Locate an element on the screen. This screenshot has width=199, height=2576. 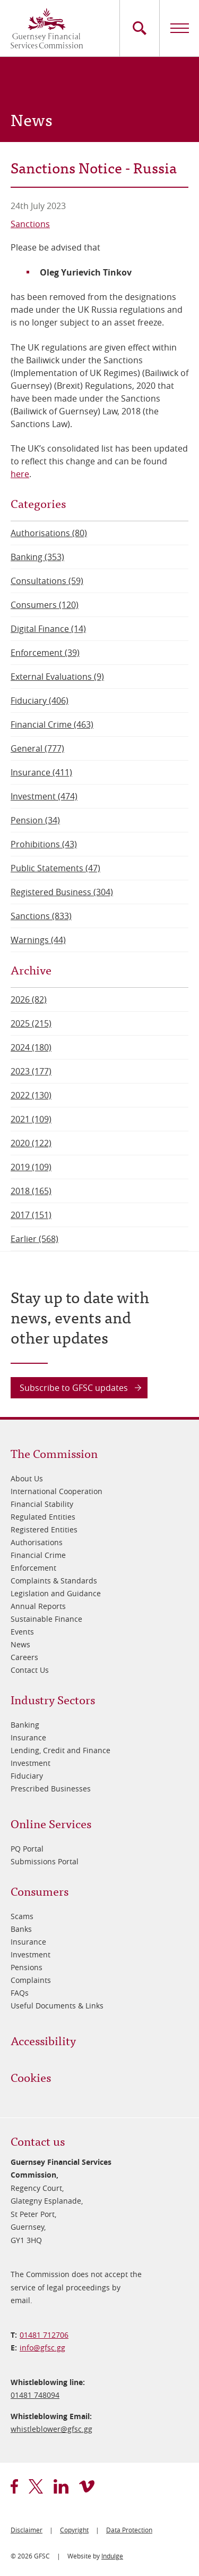
Financial Stability is located at coordinates (42, 1504).